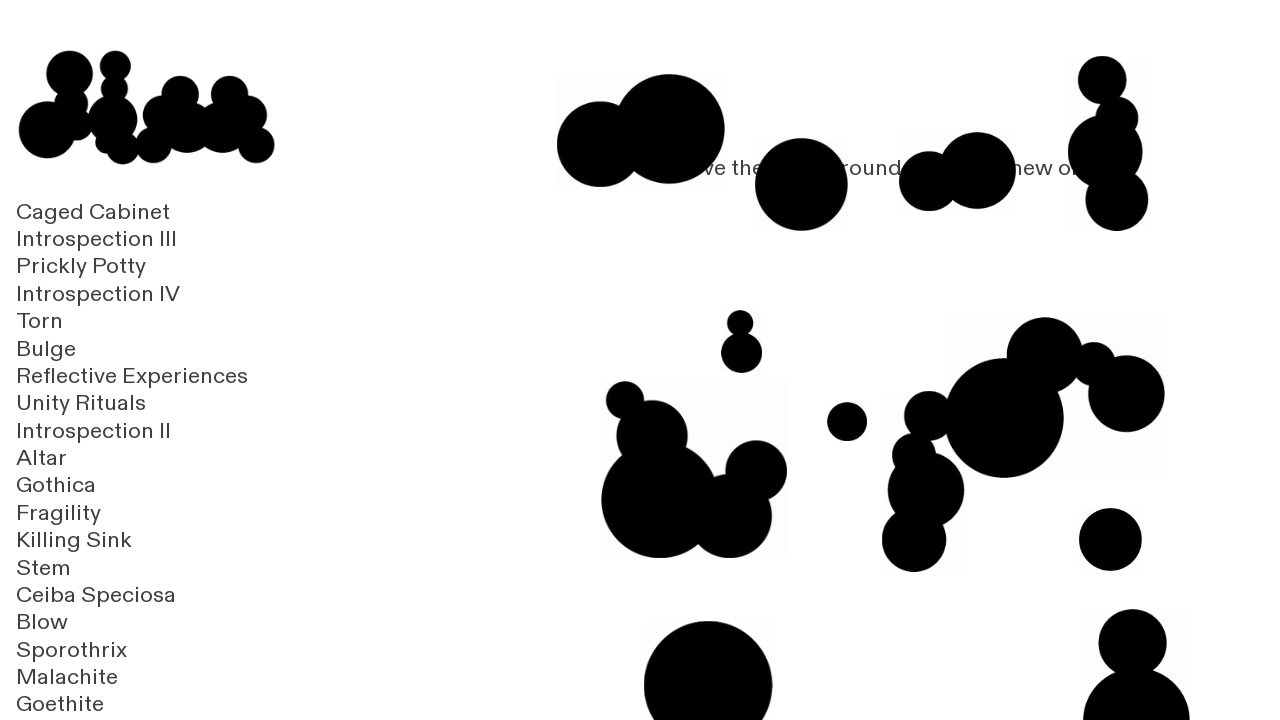  Describe the element at coordinates (42, 622) in the screenshot. I see `Blow` at that location.